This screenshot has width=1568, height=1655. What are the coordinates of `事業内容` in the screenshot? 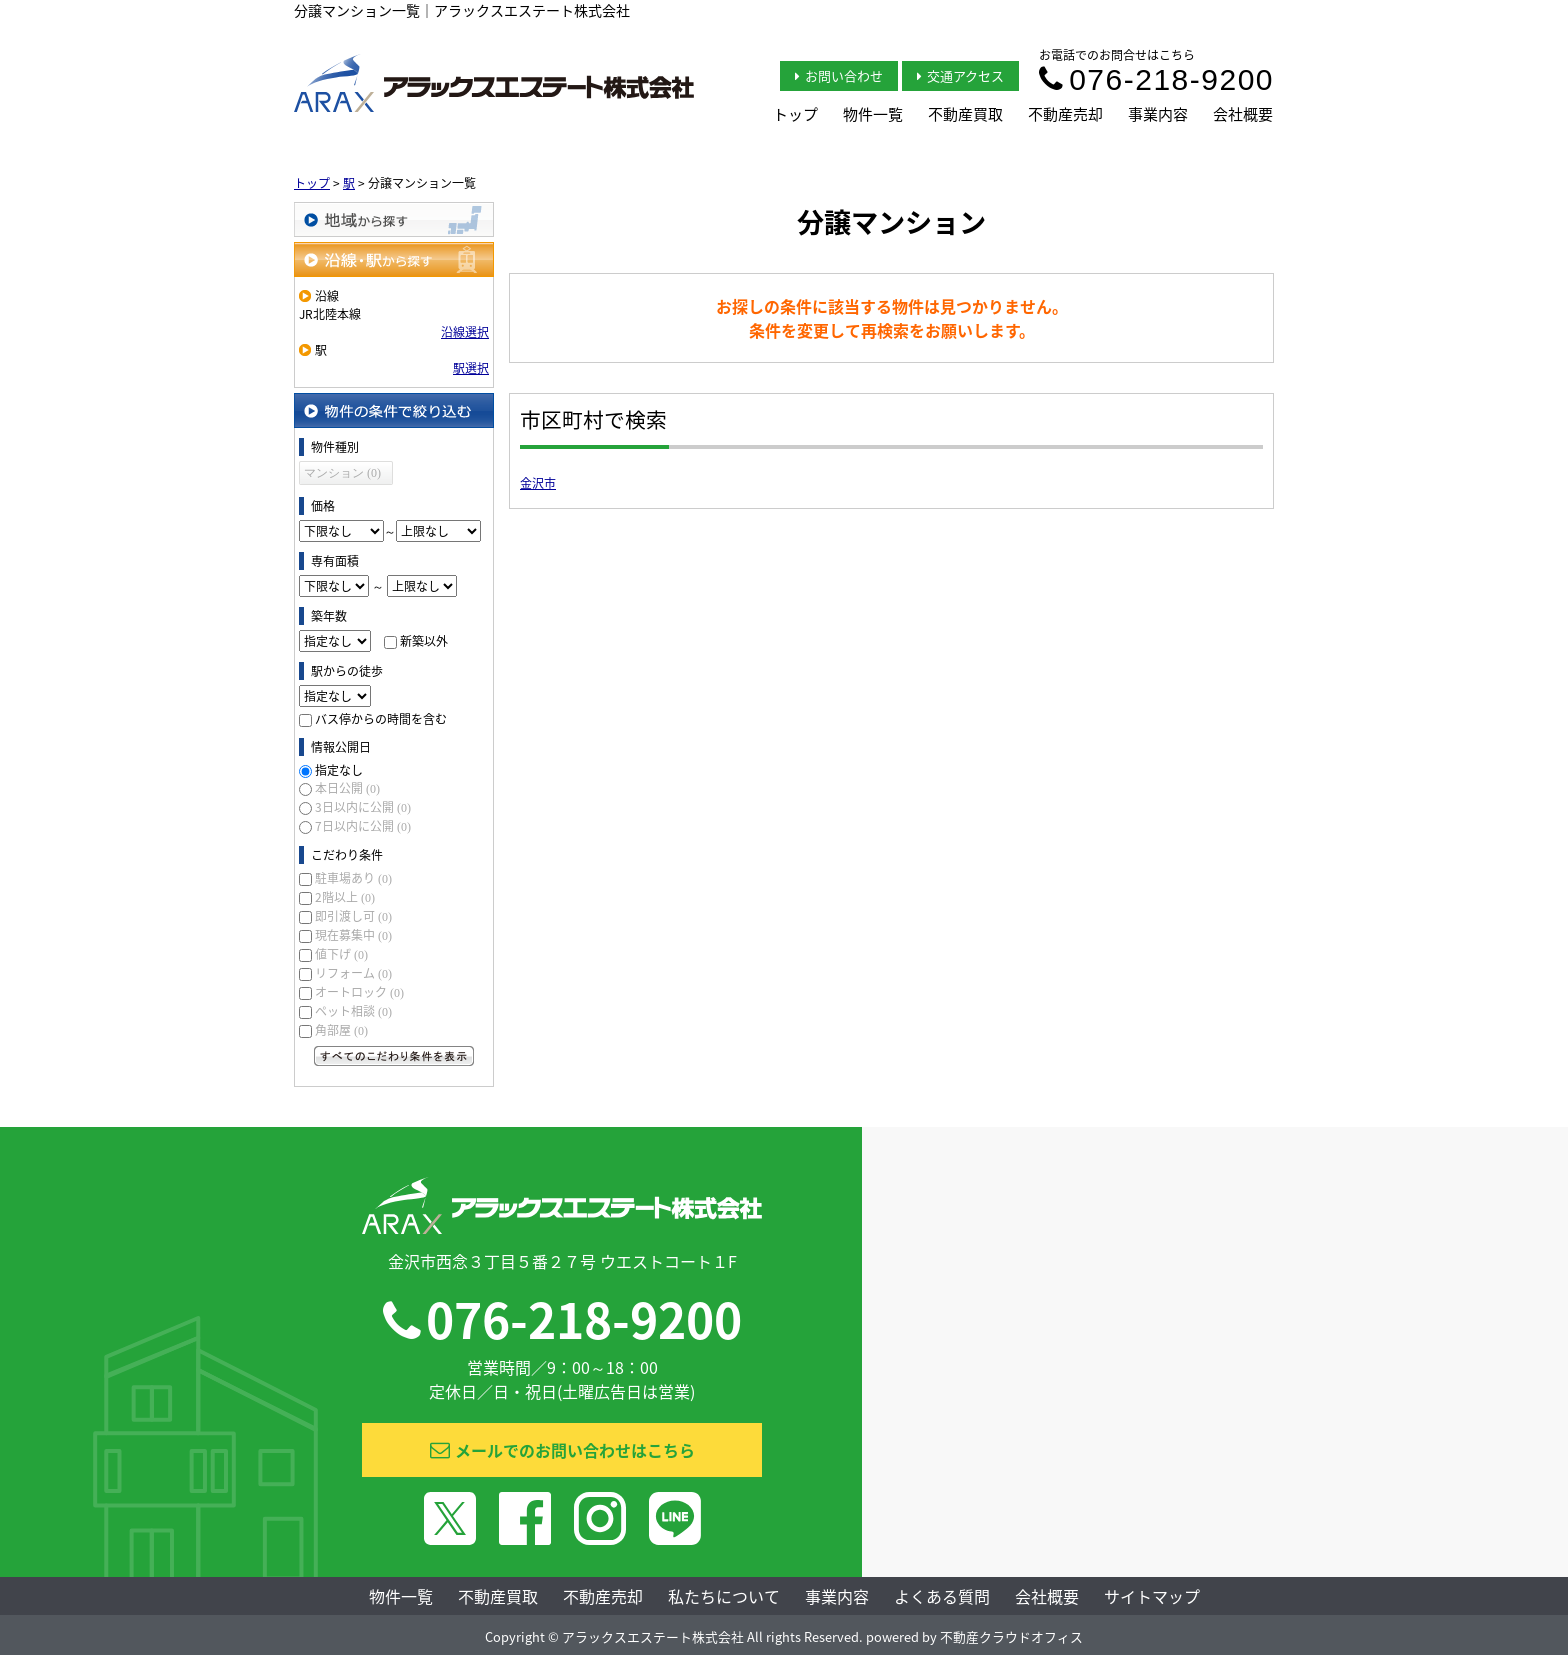 It's located at (1158, 114).